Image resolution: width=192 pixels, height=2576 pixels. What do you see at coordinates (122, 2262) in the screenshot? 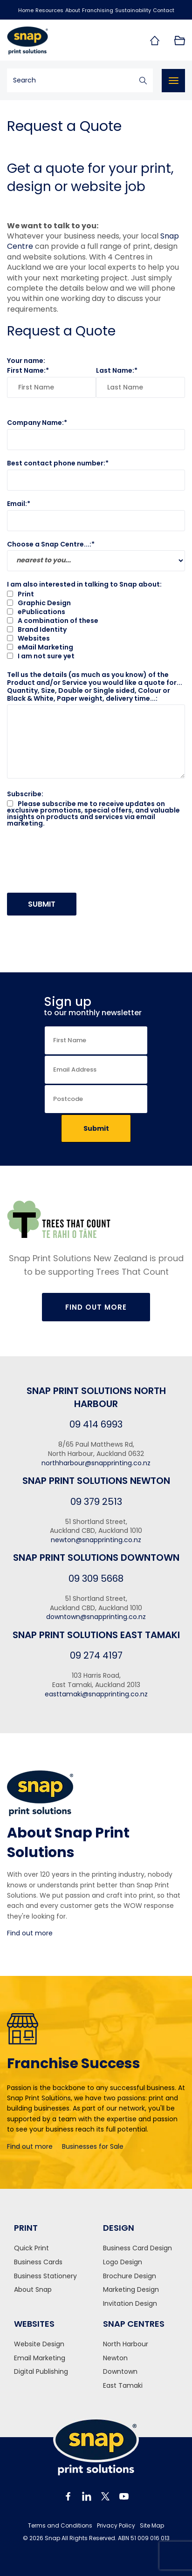
I see `Logo Design` at bounding box center [122, 2262].